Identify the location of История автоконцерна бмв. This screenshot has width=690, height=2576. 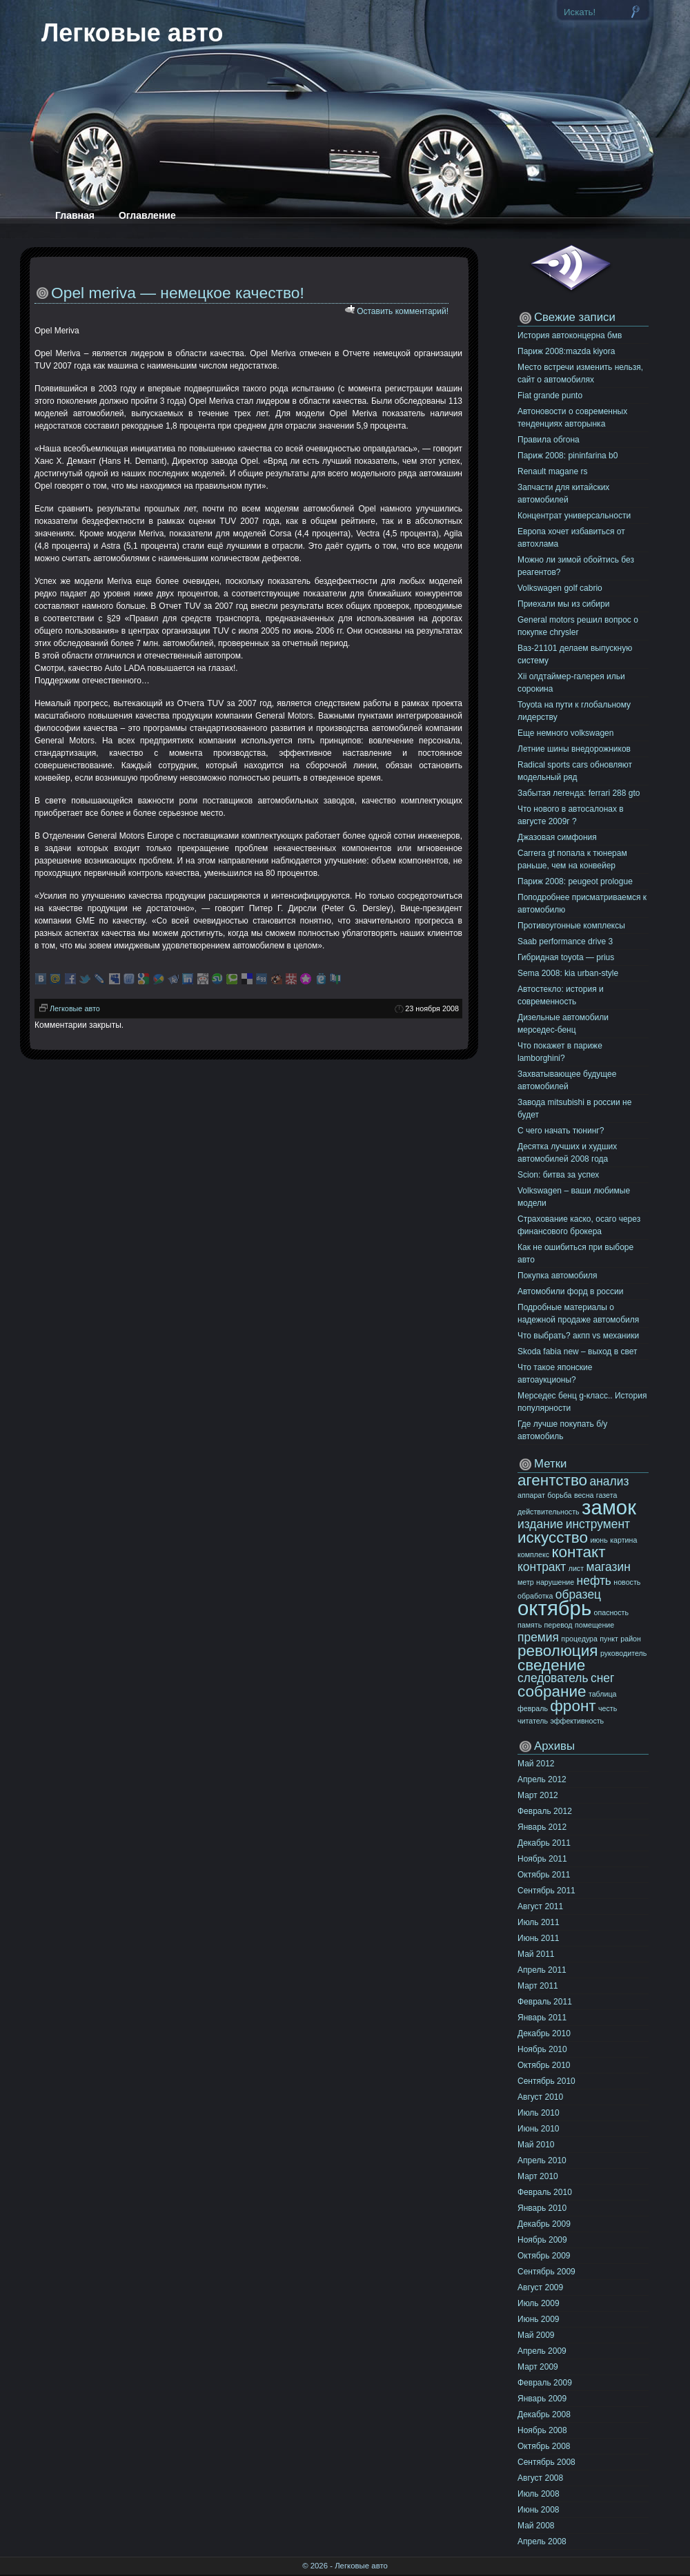
(570, 335).